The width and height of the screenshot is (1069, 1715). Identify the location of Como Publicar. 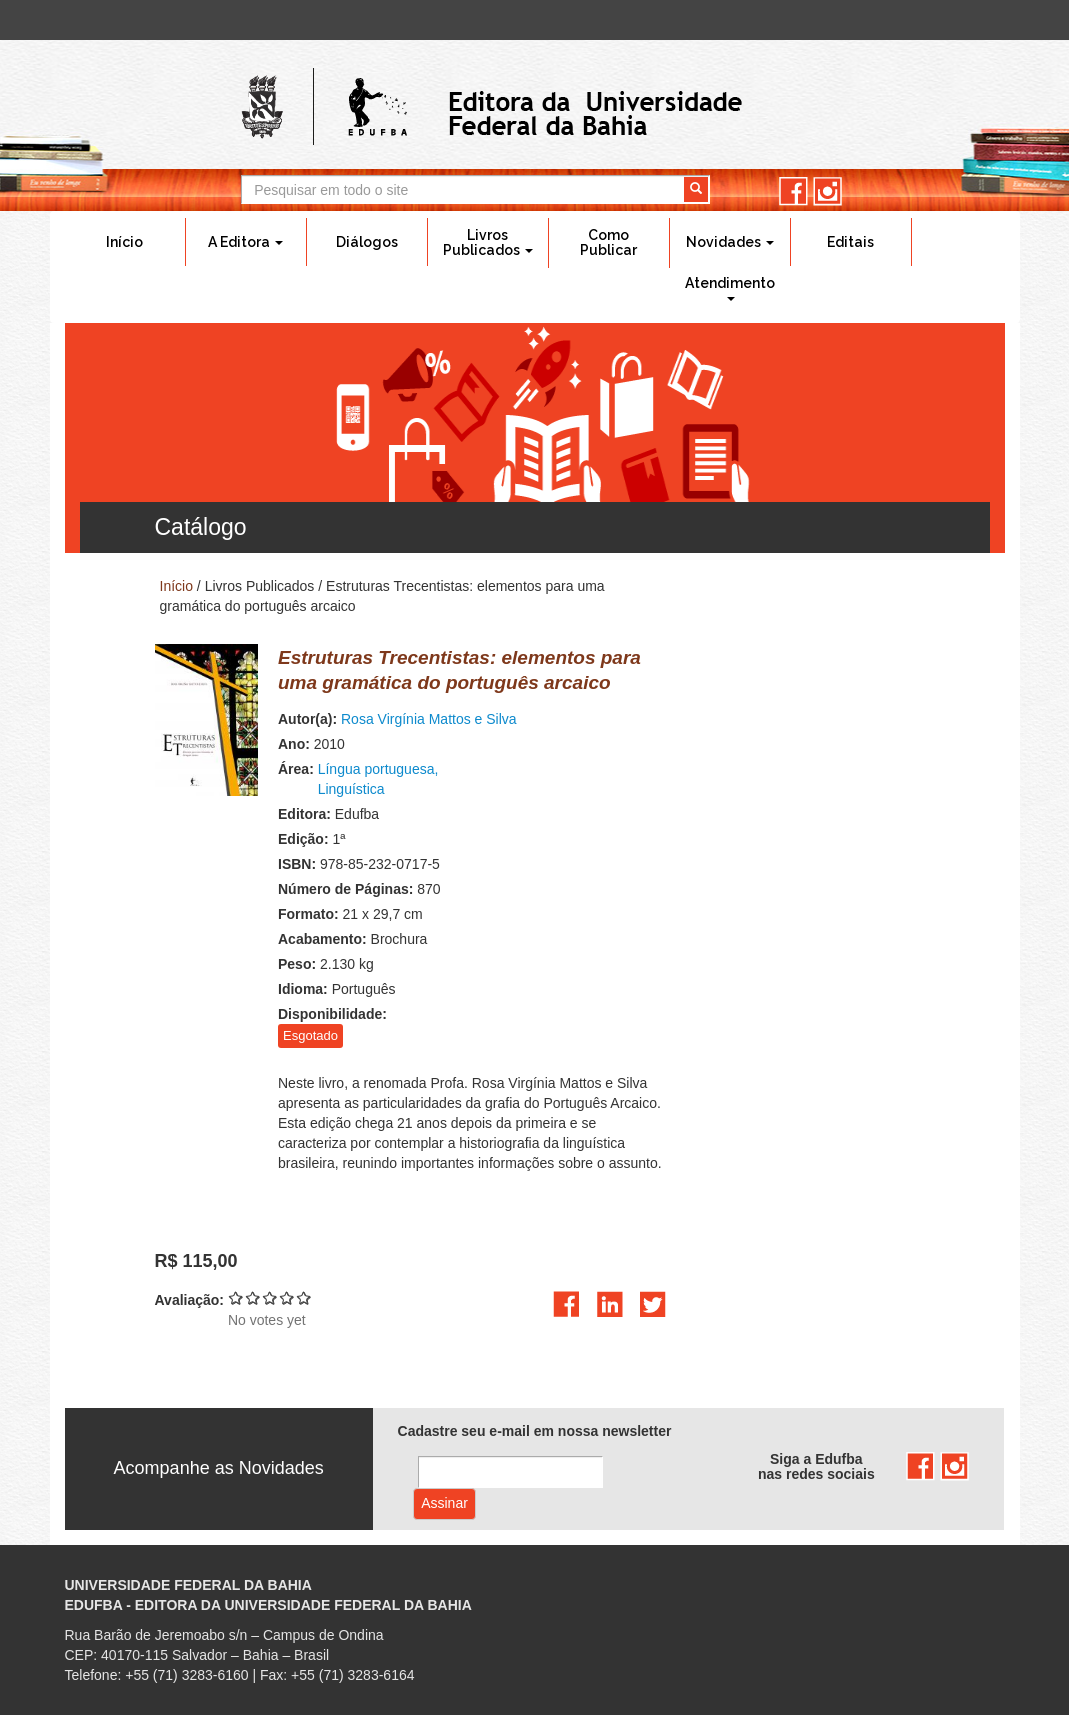
(608, 242).